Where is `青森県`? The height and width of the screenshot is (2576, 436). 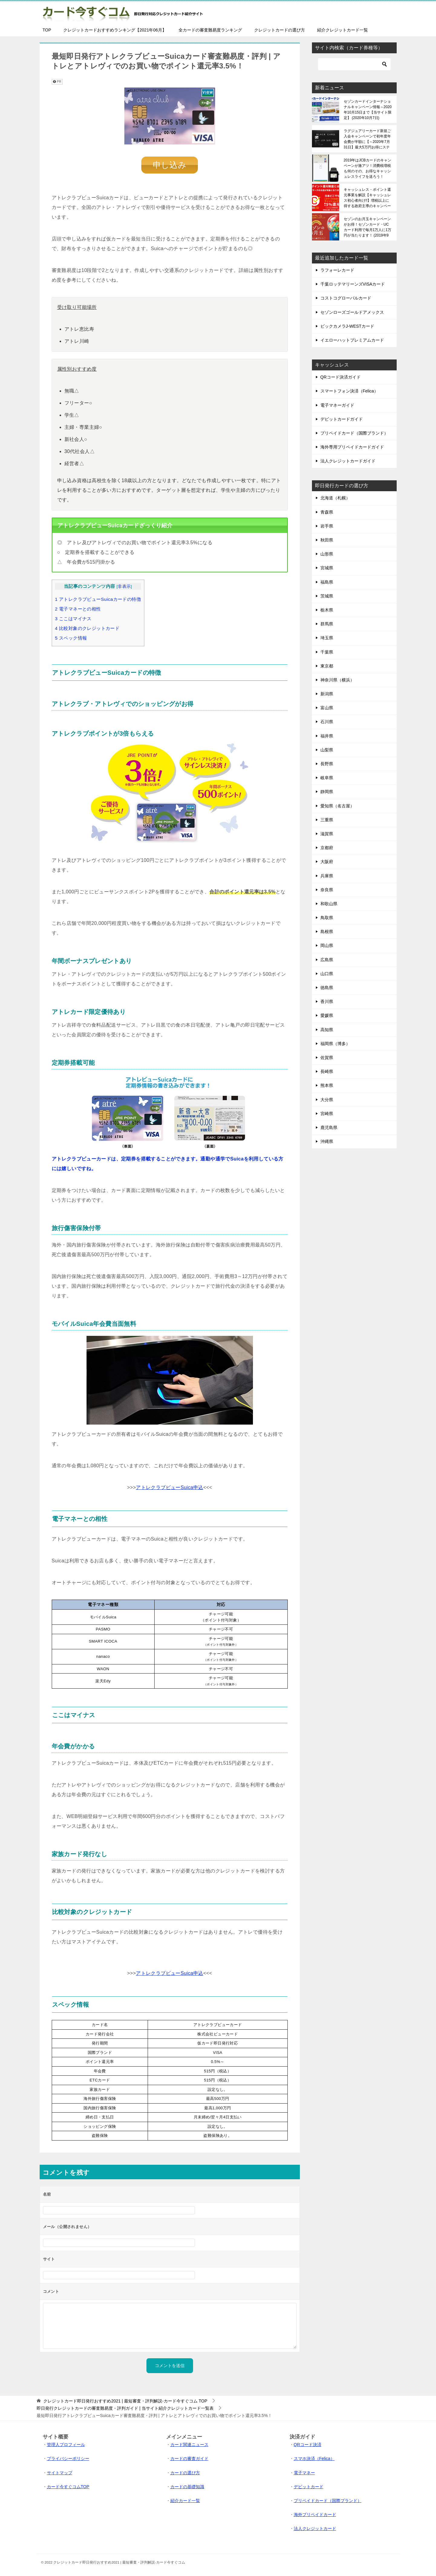 青森県 is located at coordinates (326, 512).